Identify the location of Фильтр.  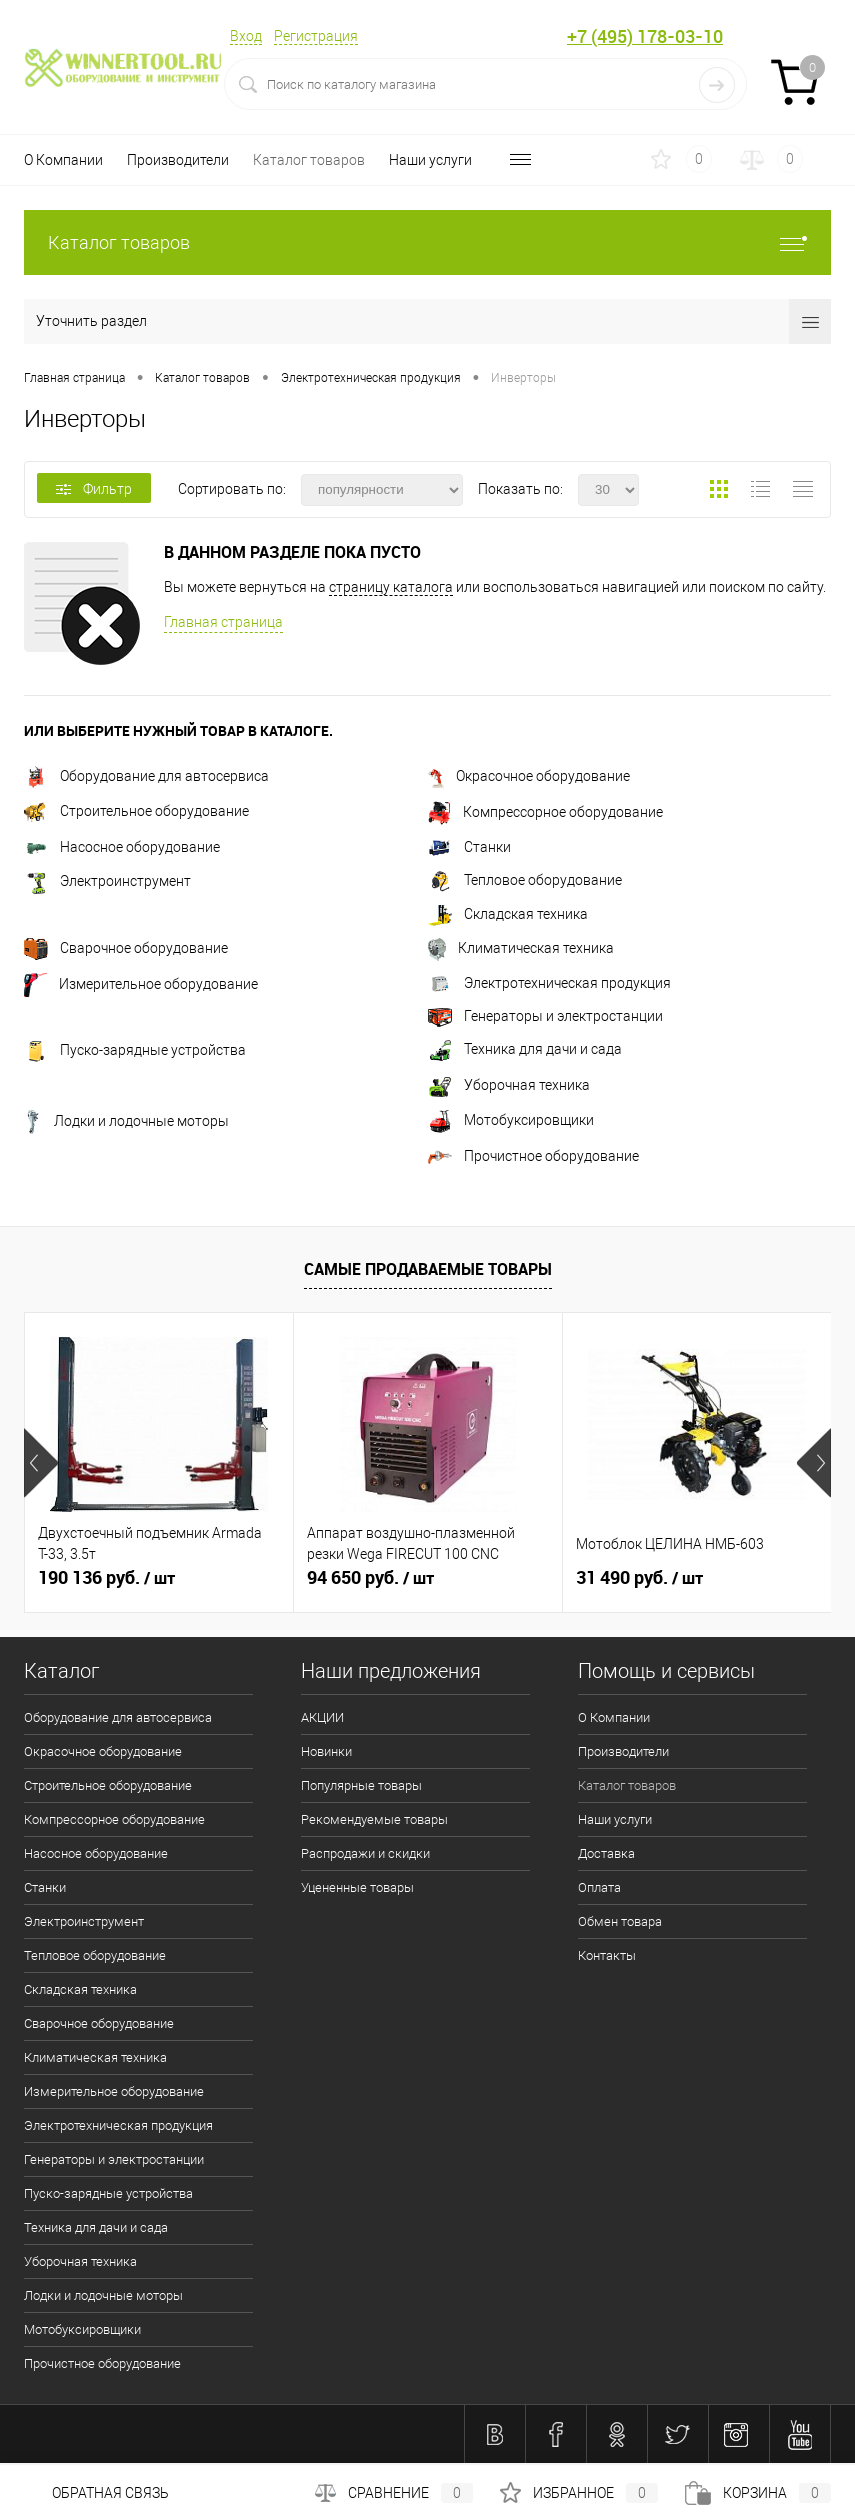
(94, 489).